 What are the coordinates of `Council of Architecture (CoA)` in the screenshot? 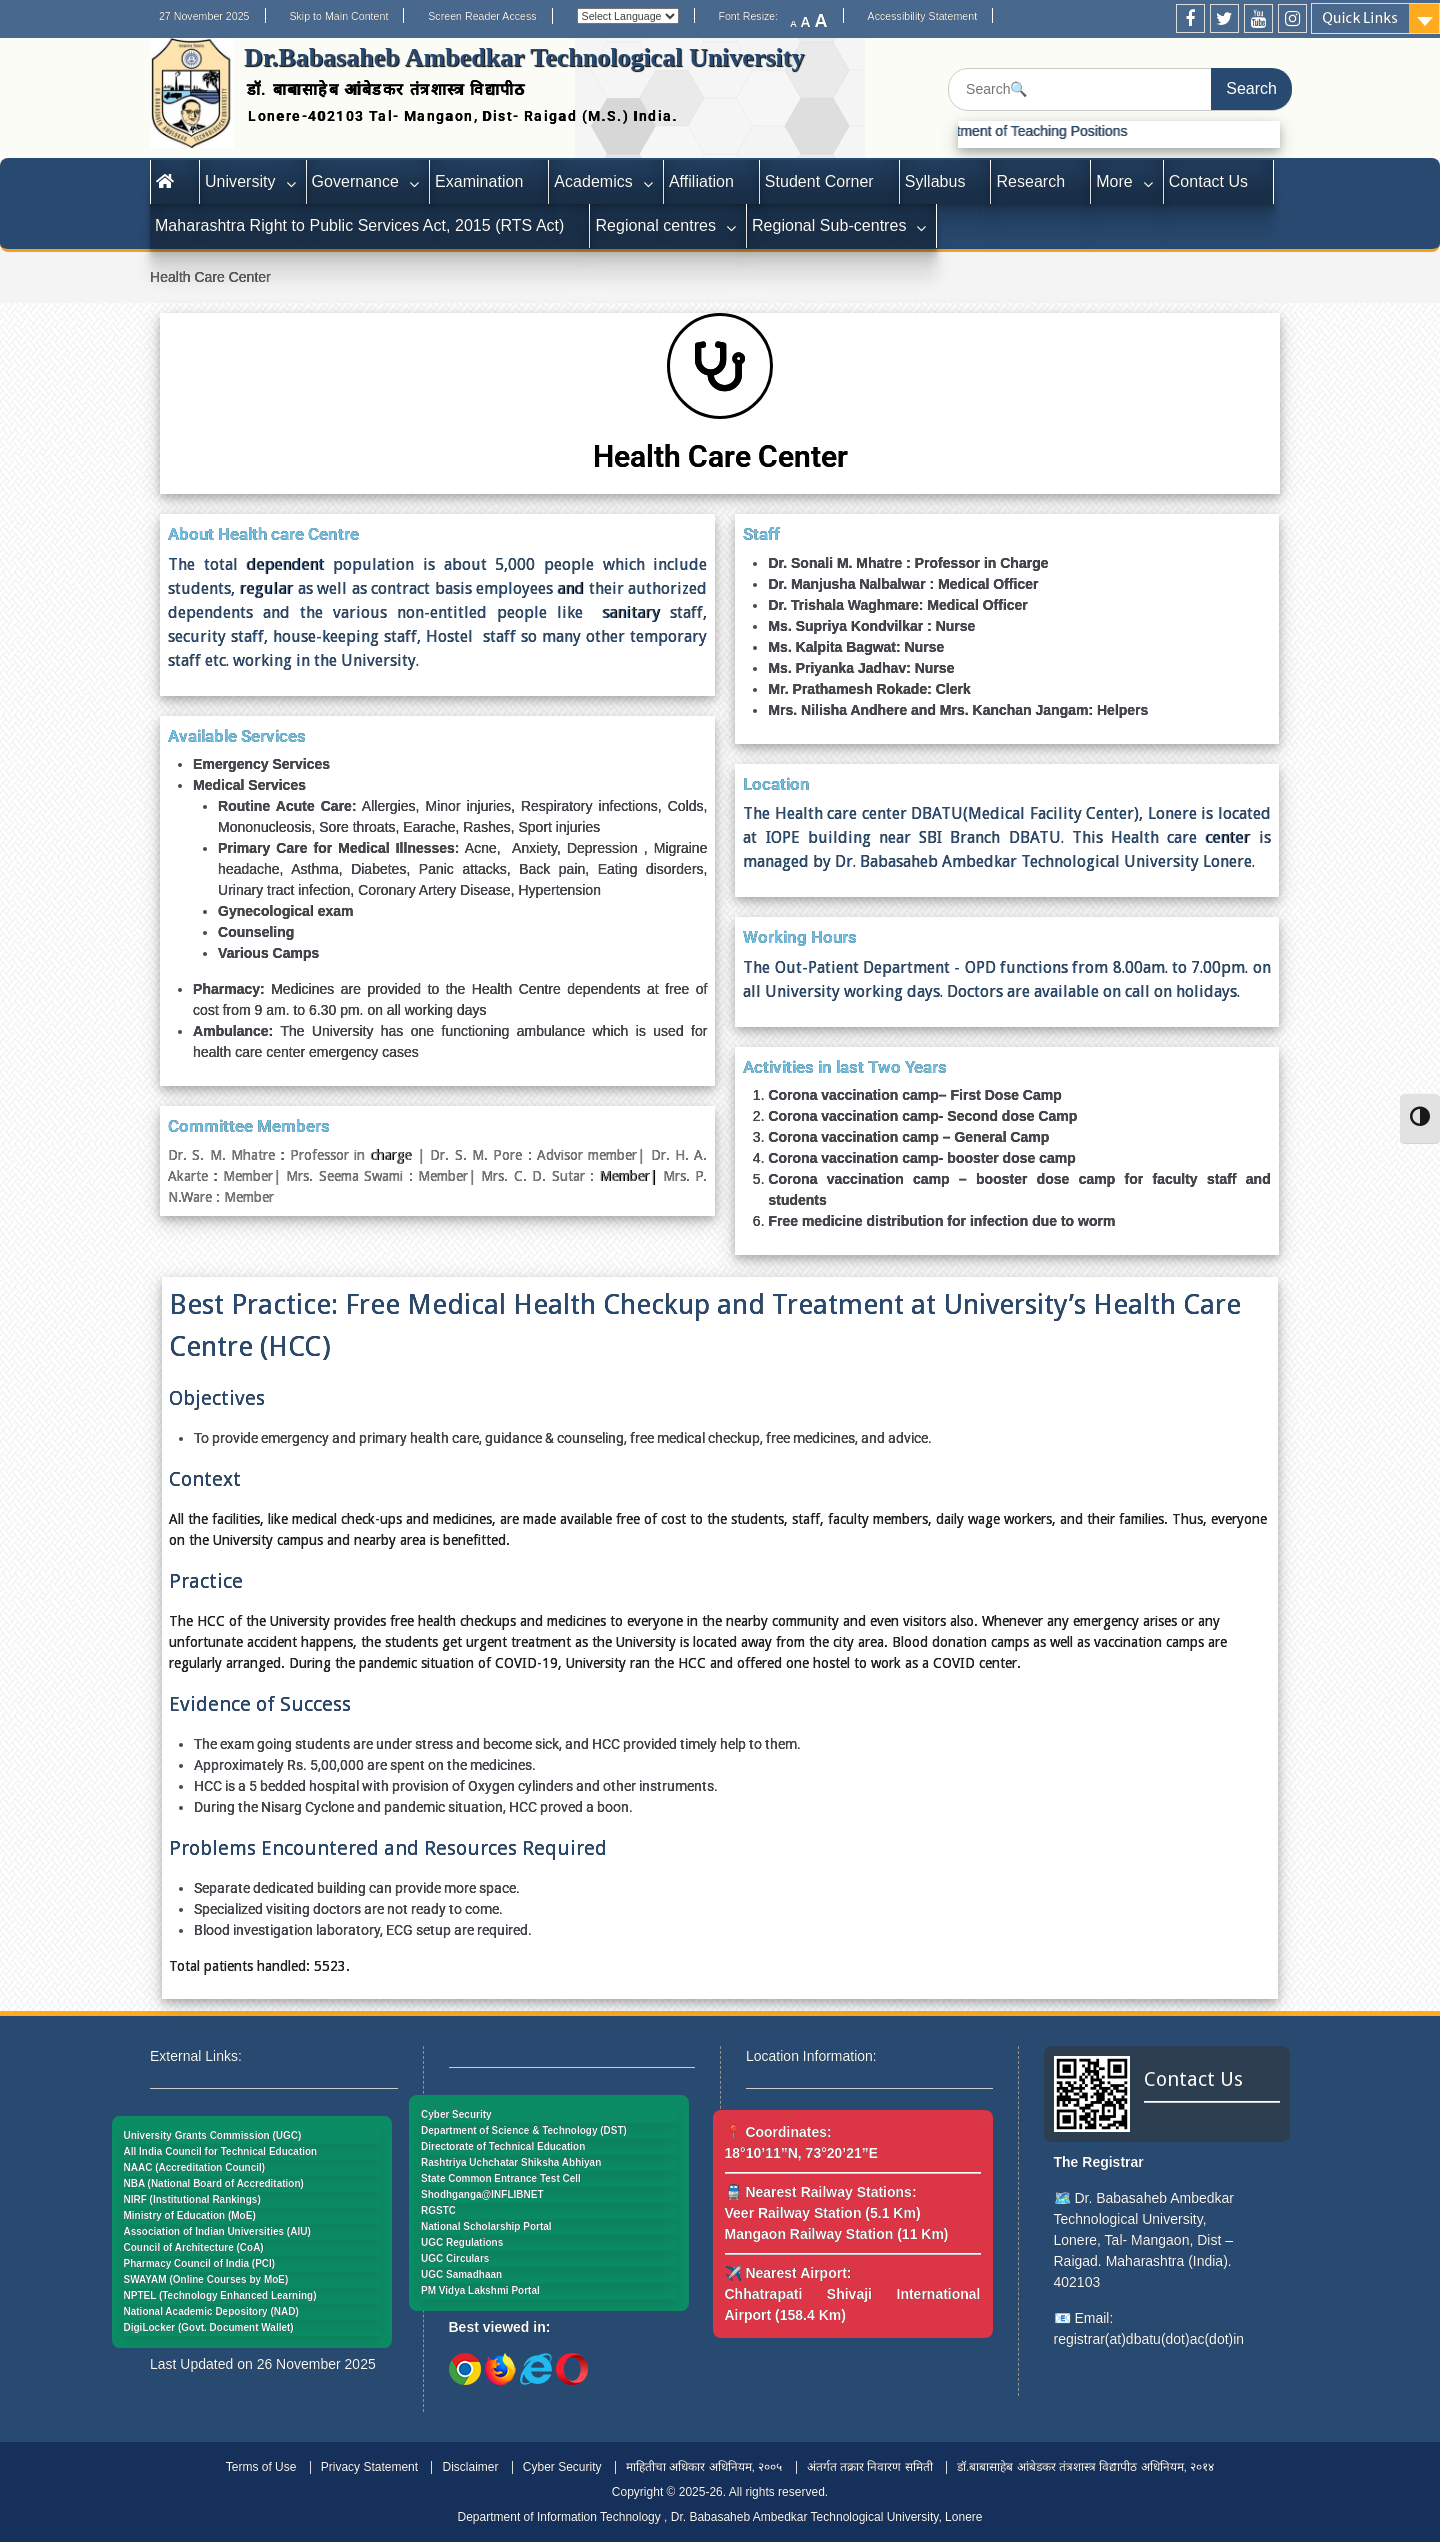 It's located at (194, 2247).